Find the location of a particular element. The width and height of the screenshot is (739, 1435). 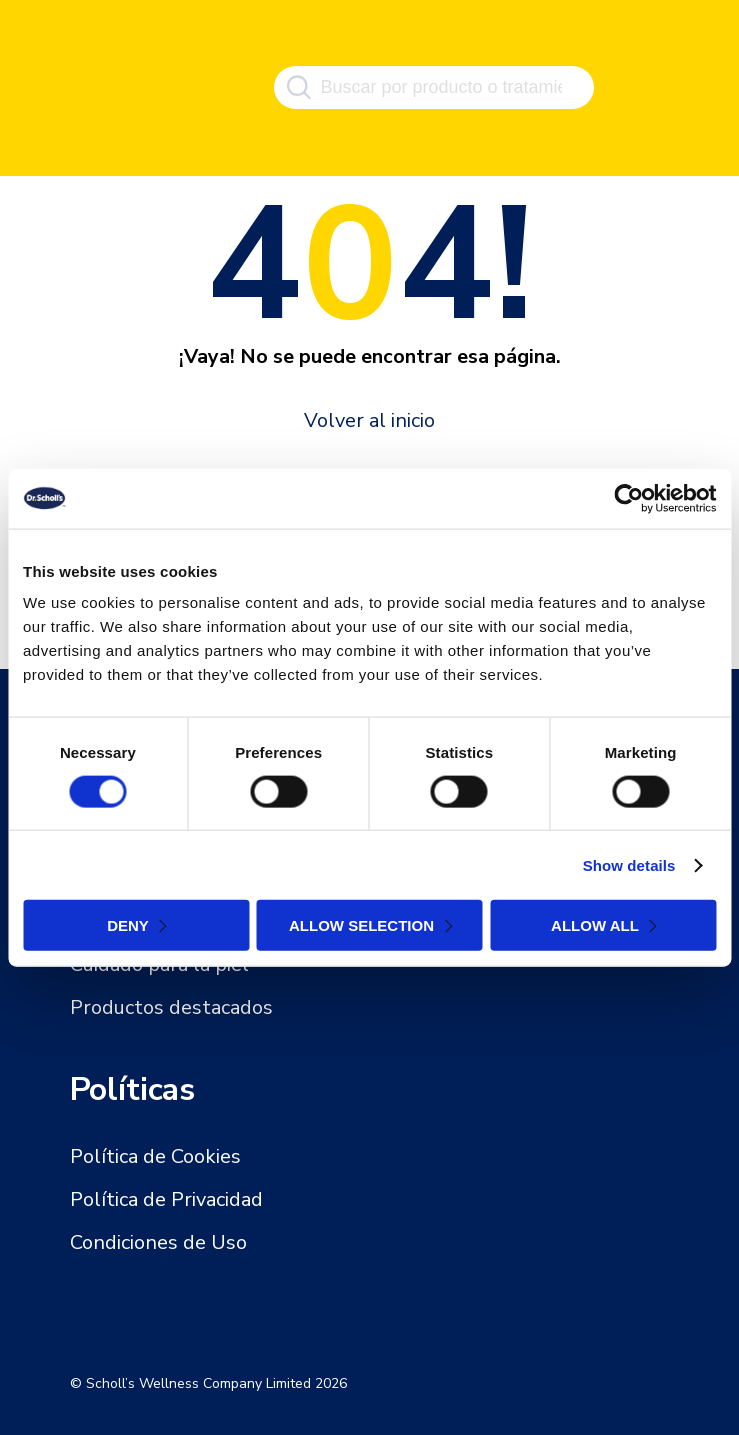

Allow selection is located at coordinates (361, 925).